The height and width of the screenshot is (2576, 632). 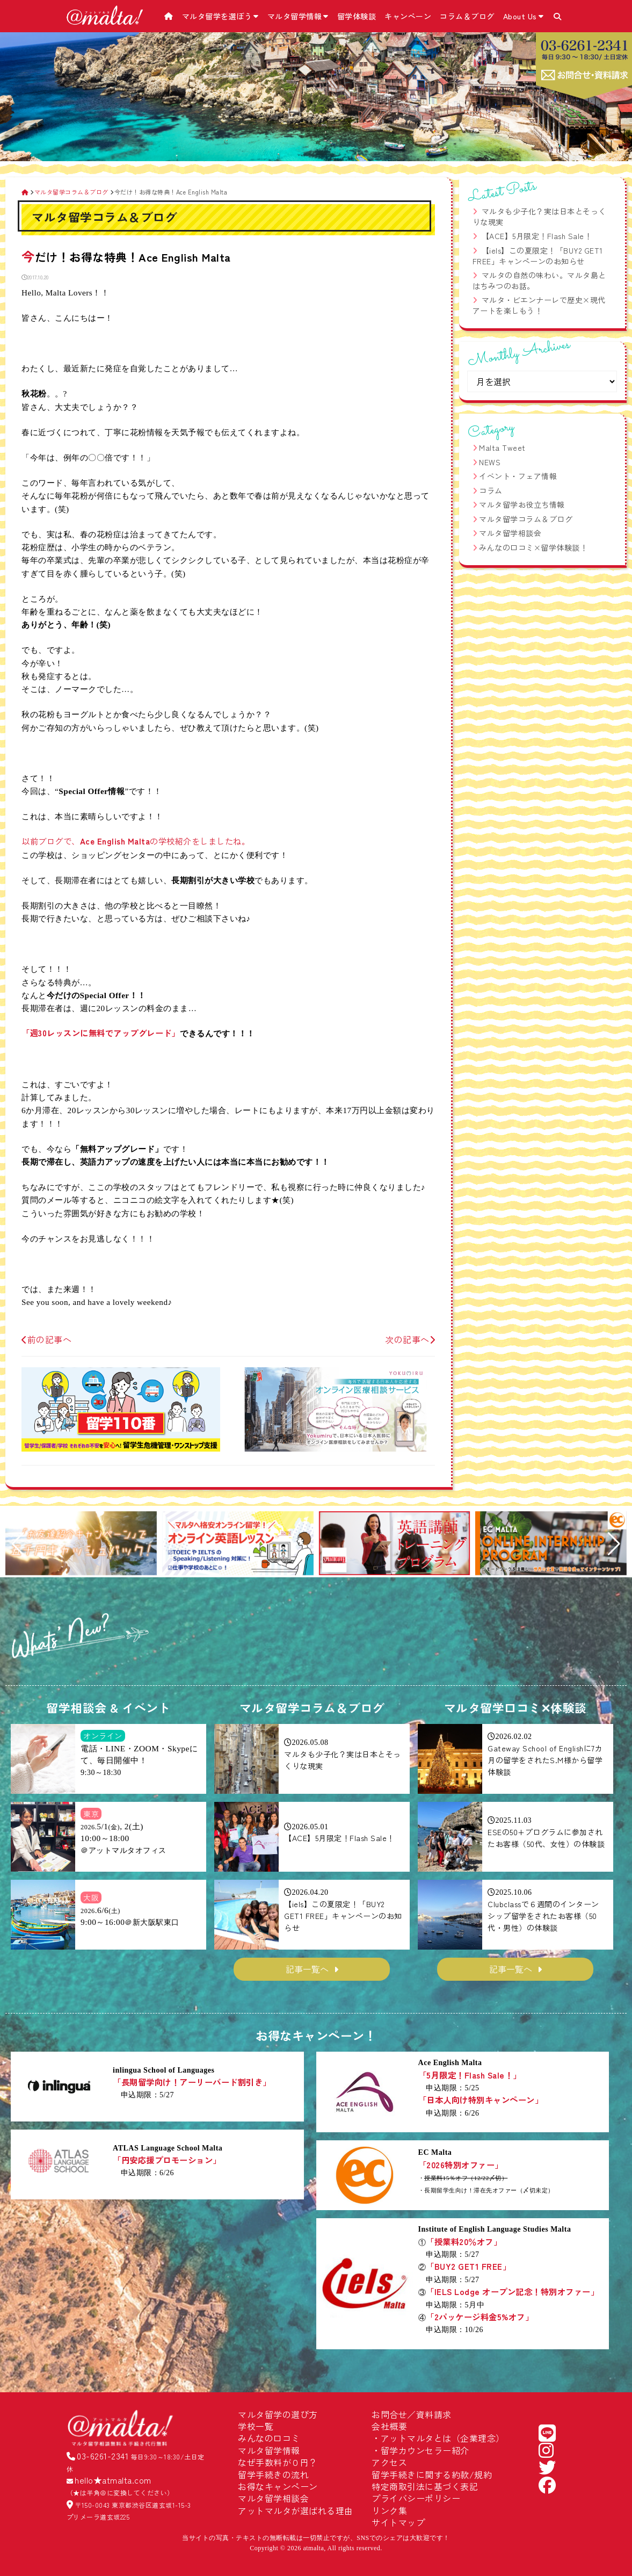 I want to click on リンク集, so click(x=389, y=2510).